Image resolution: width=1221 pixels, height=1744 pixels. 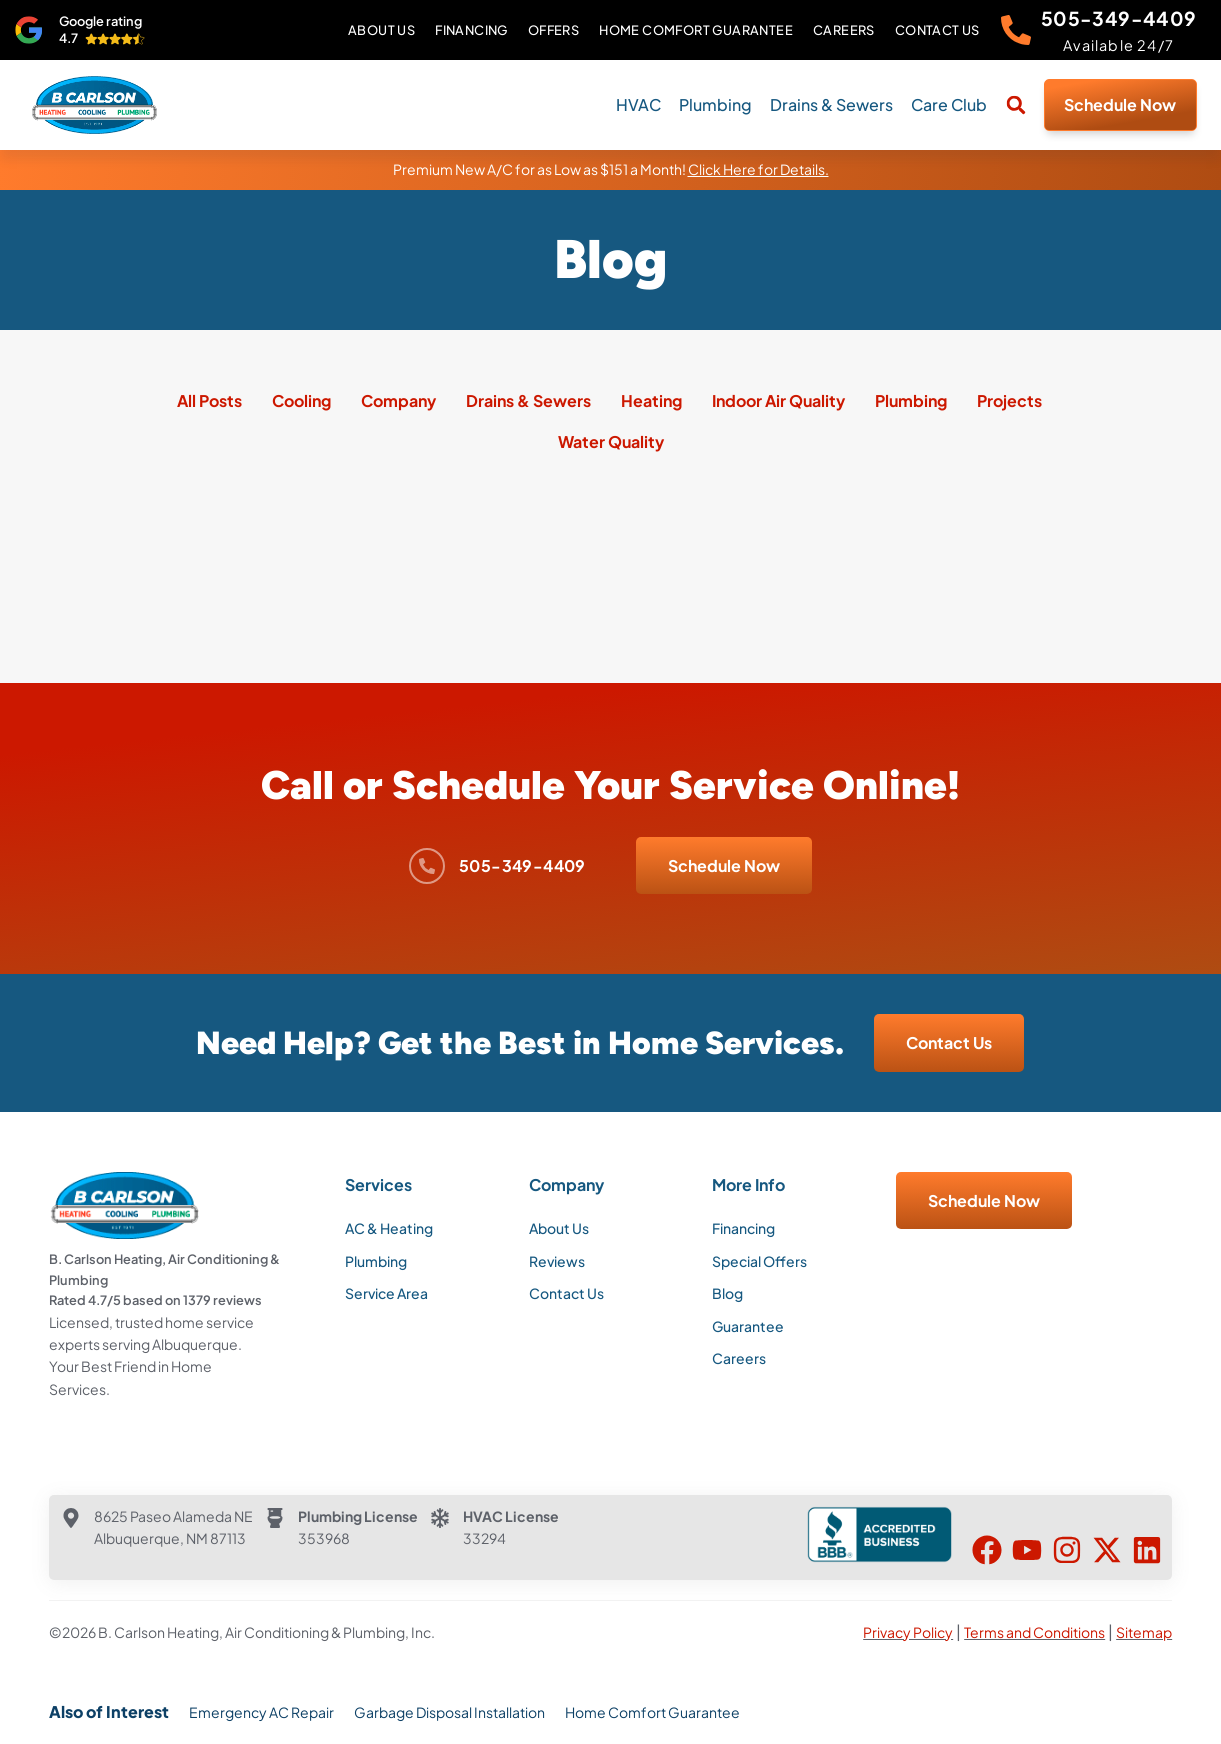 I want to click on Offers, so click(x=553, y=30).